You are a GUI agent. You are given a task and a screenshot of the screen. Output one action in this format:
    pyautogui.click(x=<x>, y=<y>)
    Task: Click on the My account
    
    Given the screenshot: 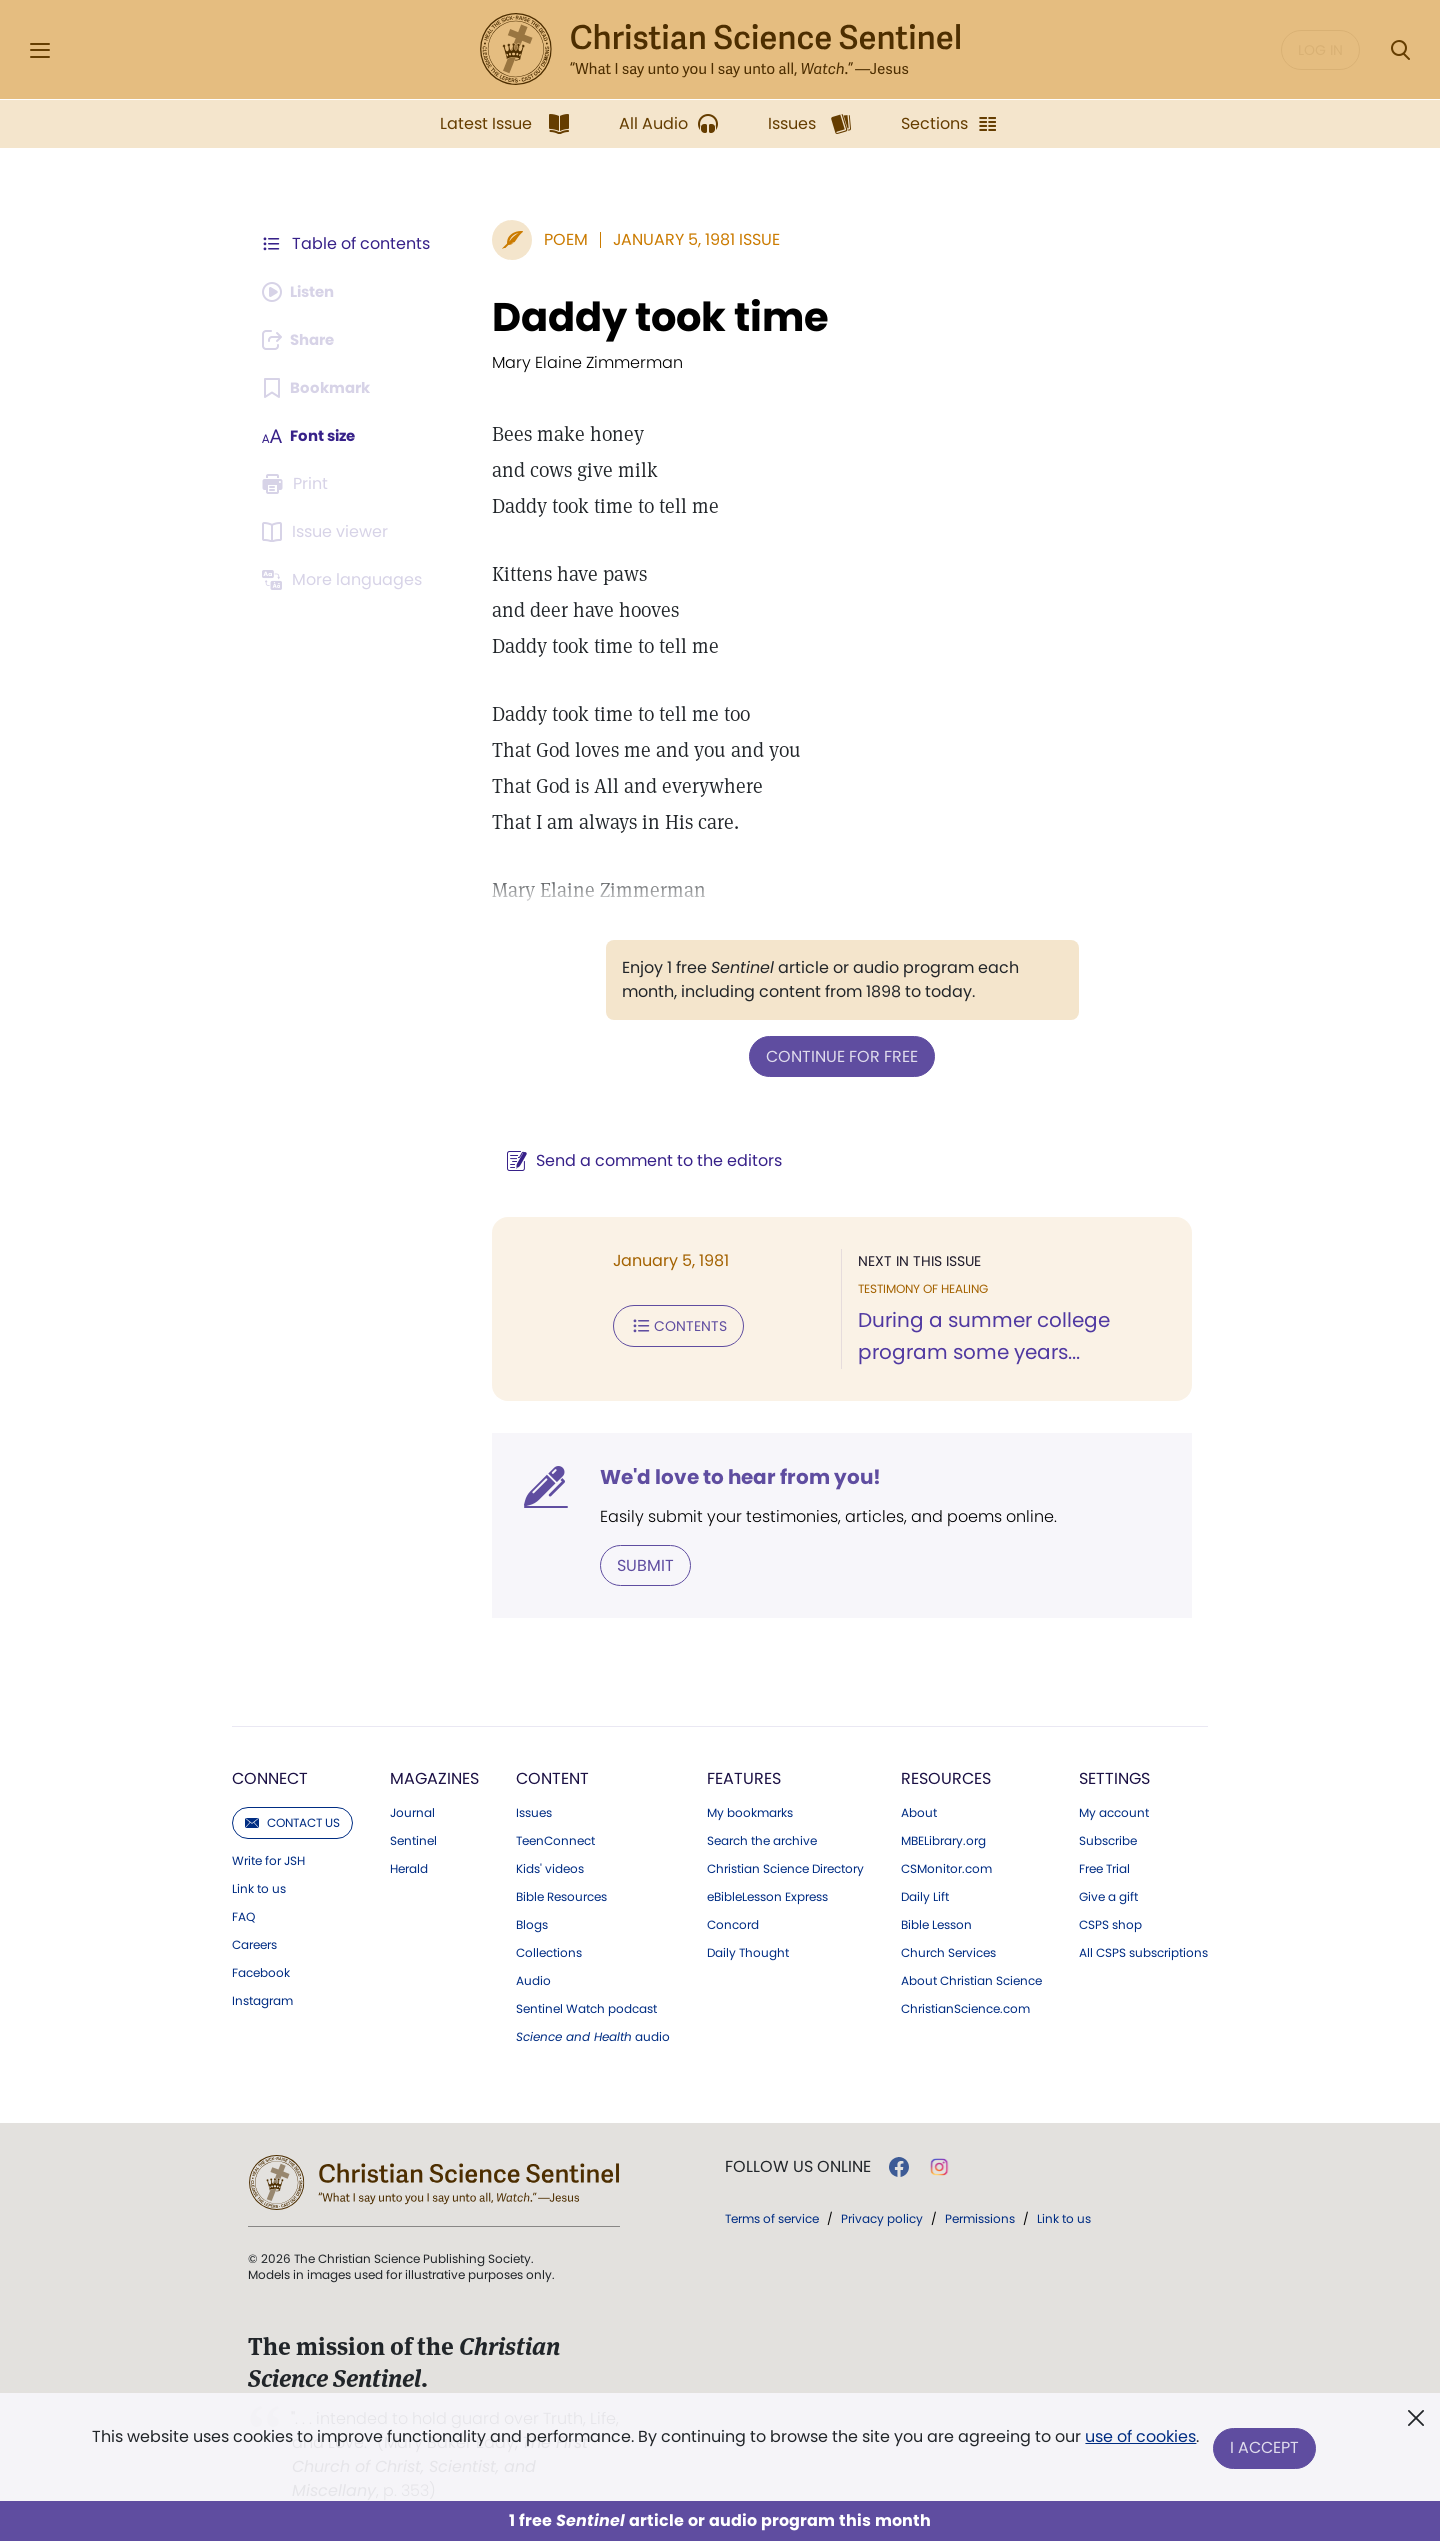 What is the action you would take?
    pyautogui.click(x=1114, y=1811)
    